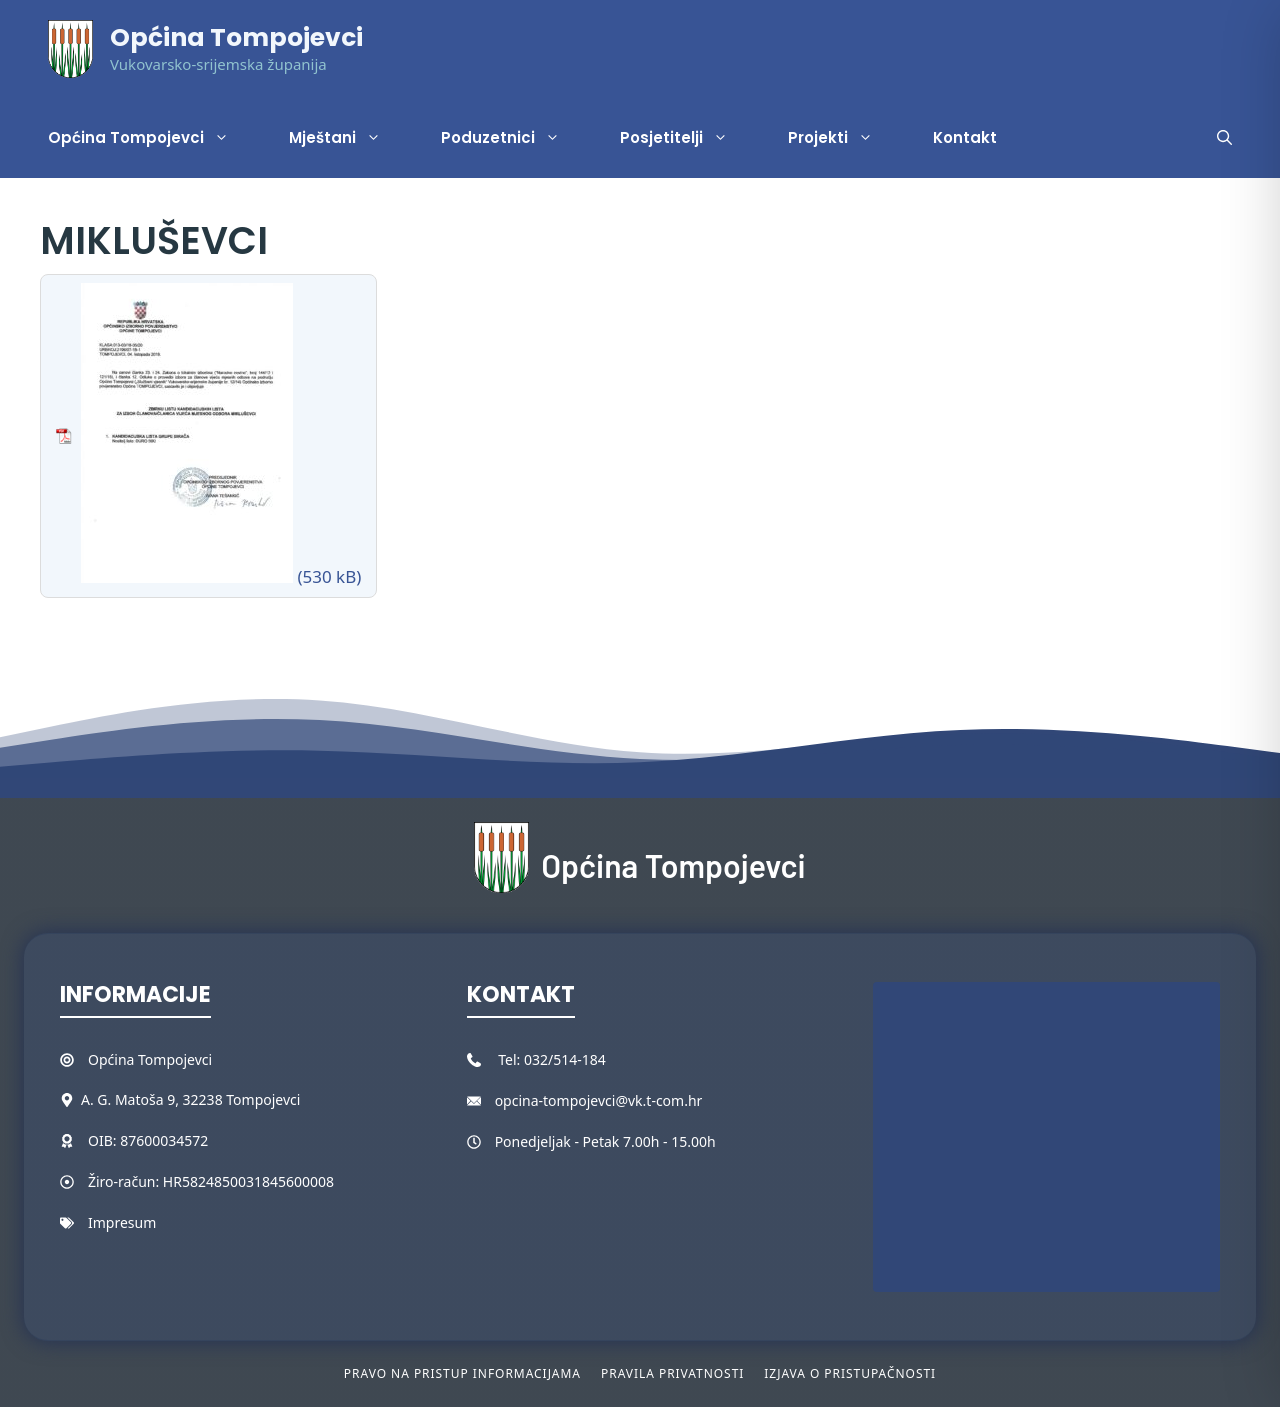 This screenshot has height=1407, width=1280. Describe the element at coordinates (122, 1222) in the screenshot. I see `Impresum` at that location.